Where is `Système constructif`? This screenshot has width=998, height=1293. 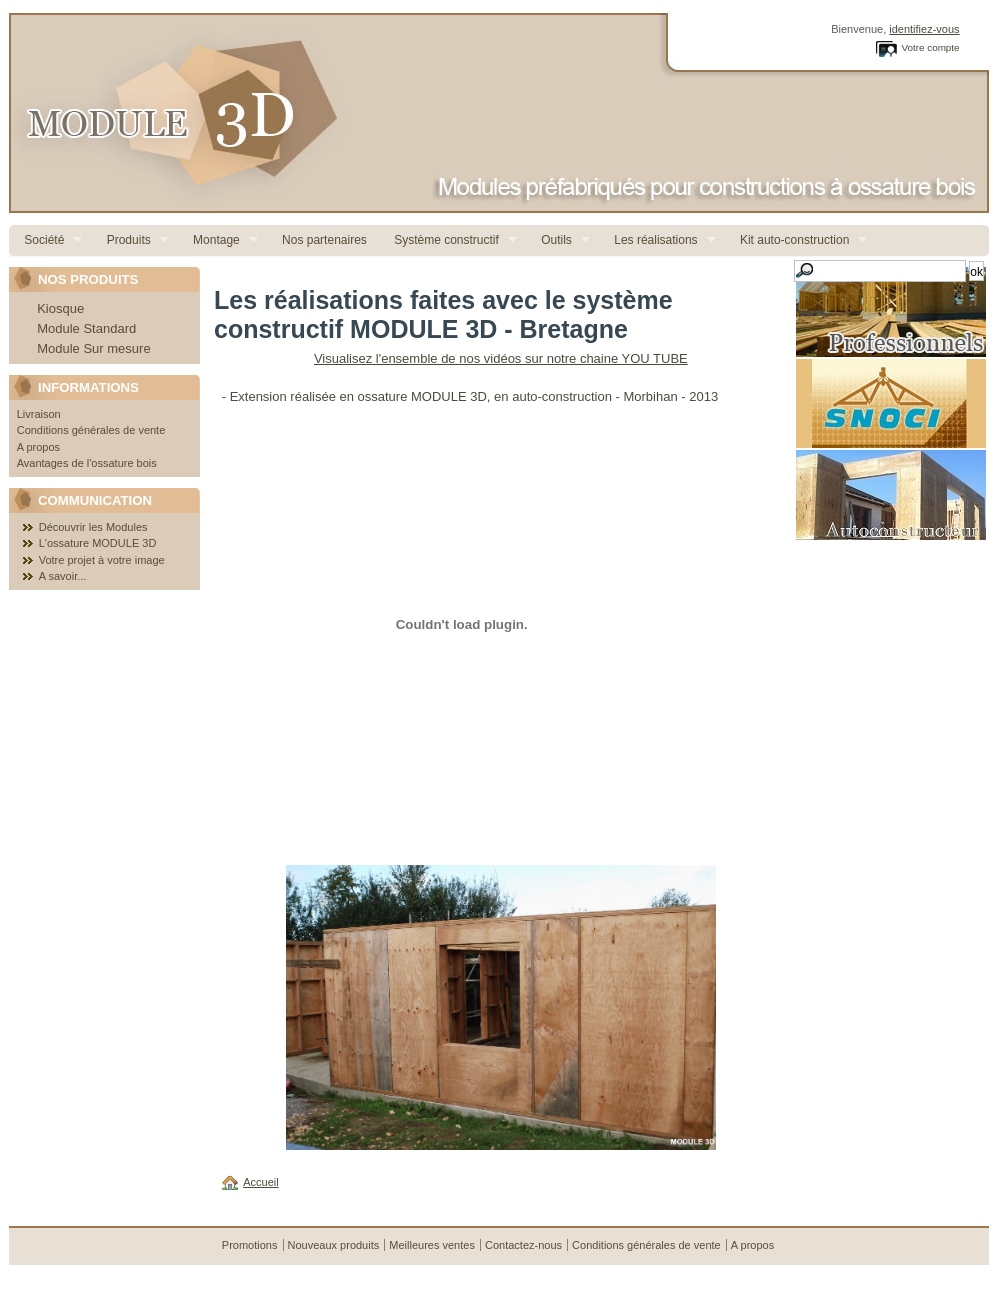 Système constructif is located at coordinates (448, 240).